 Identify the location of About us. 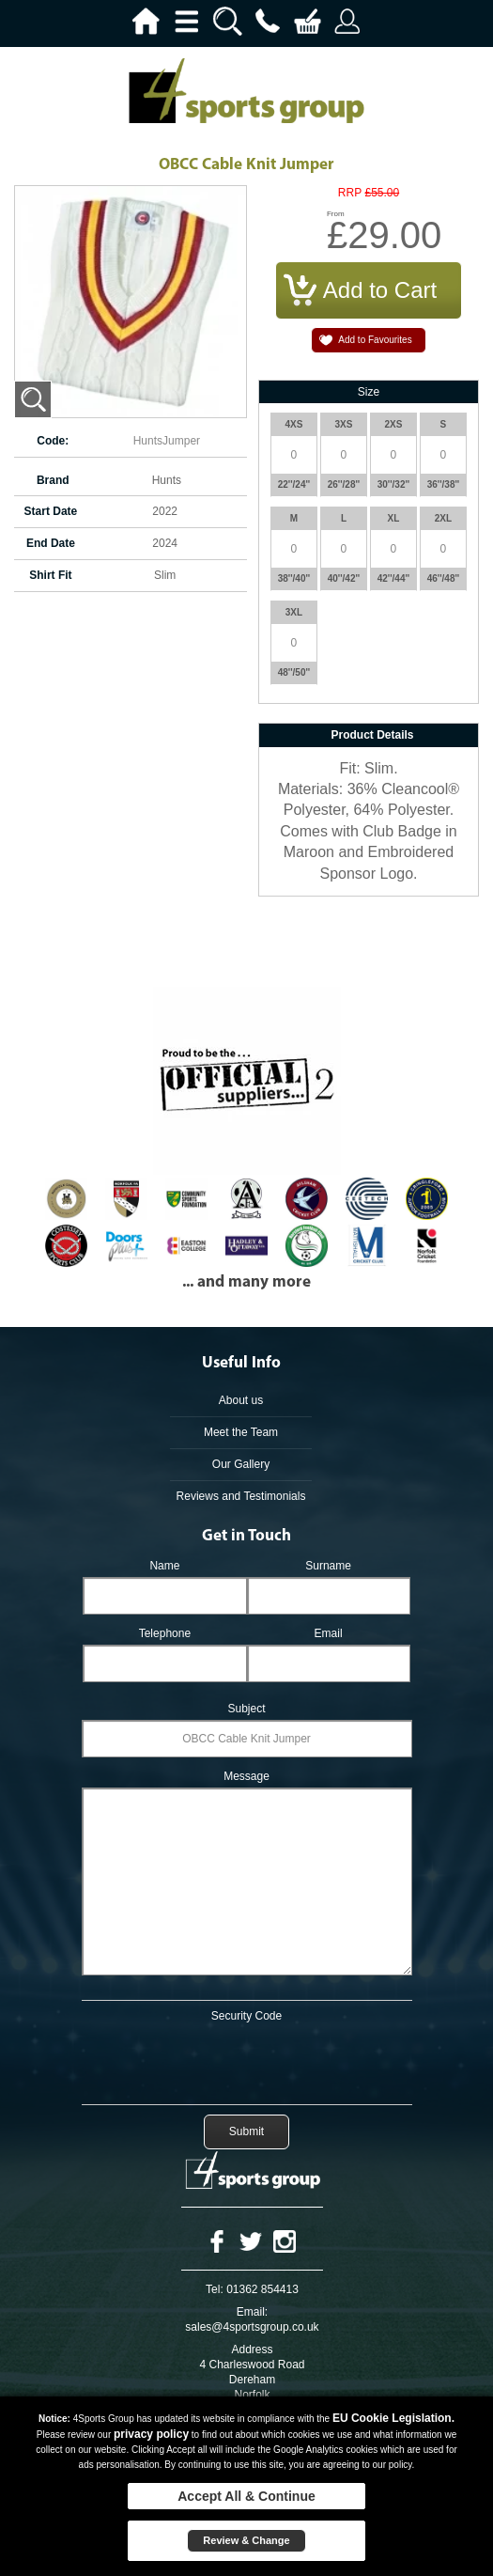
(241, 1400).